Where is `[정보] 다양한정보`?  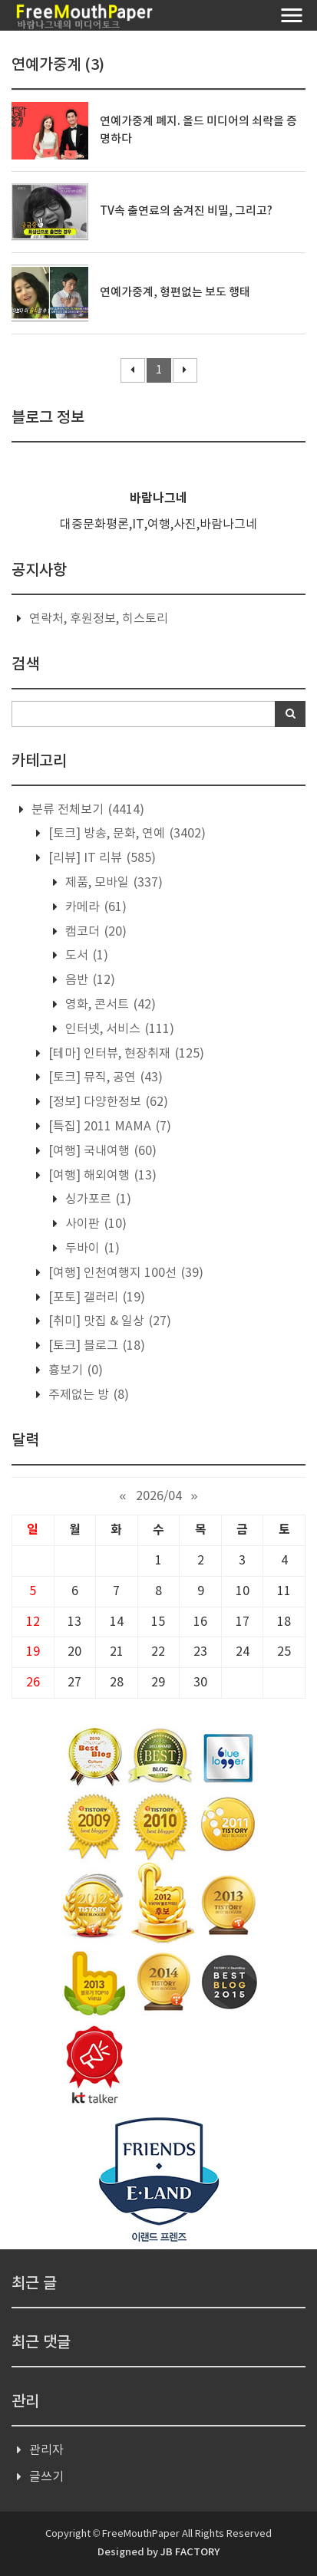
[정보] 다양한정보 is located at coordinates (106, 1102).